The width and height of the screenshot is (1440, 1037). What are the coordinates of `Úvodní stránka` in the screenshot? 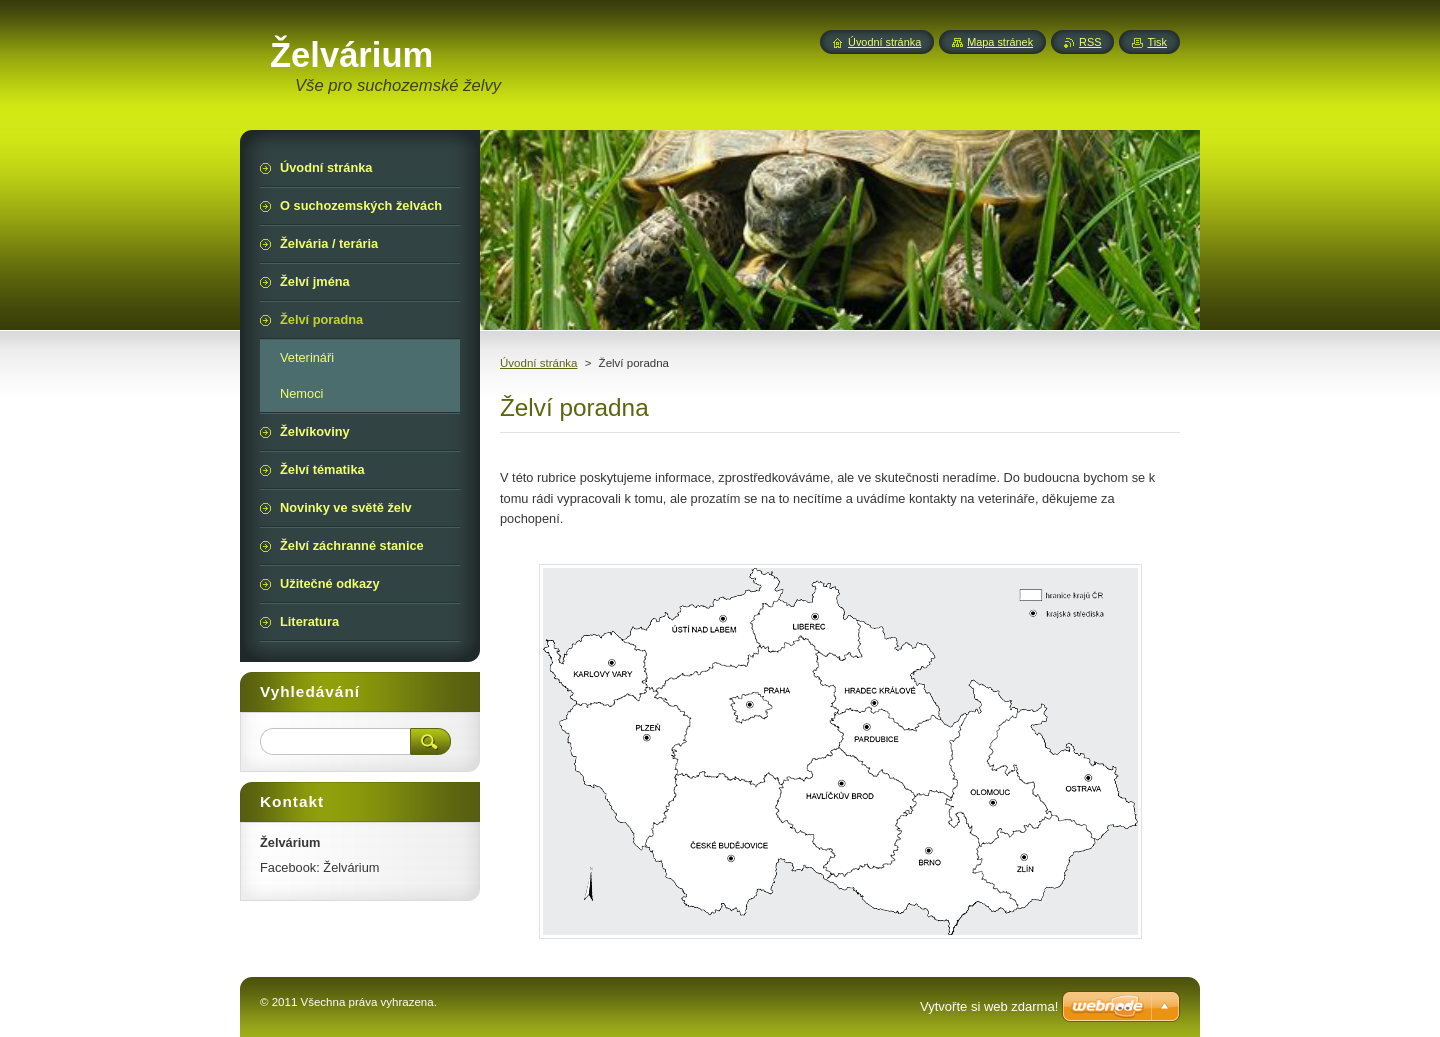 It's located at (538, 363).